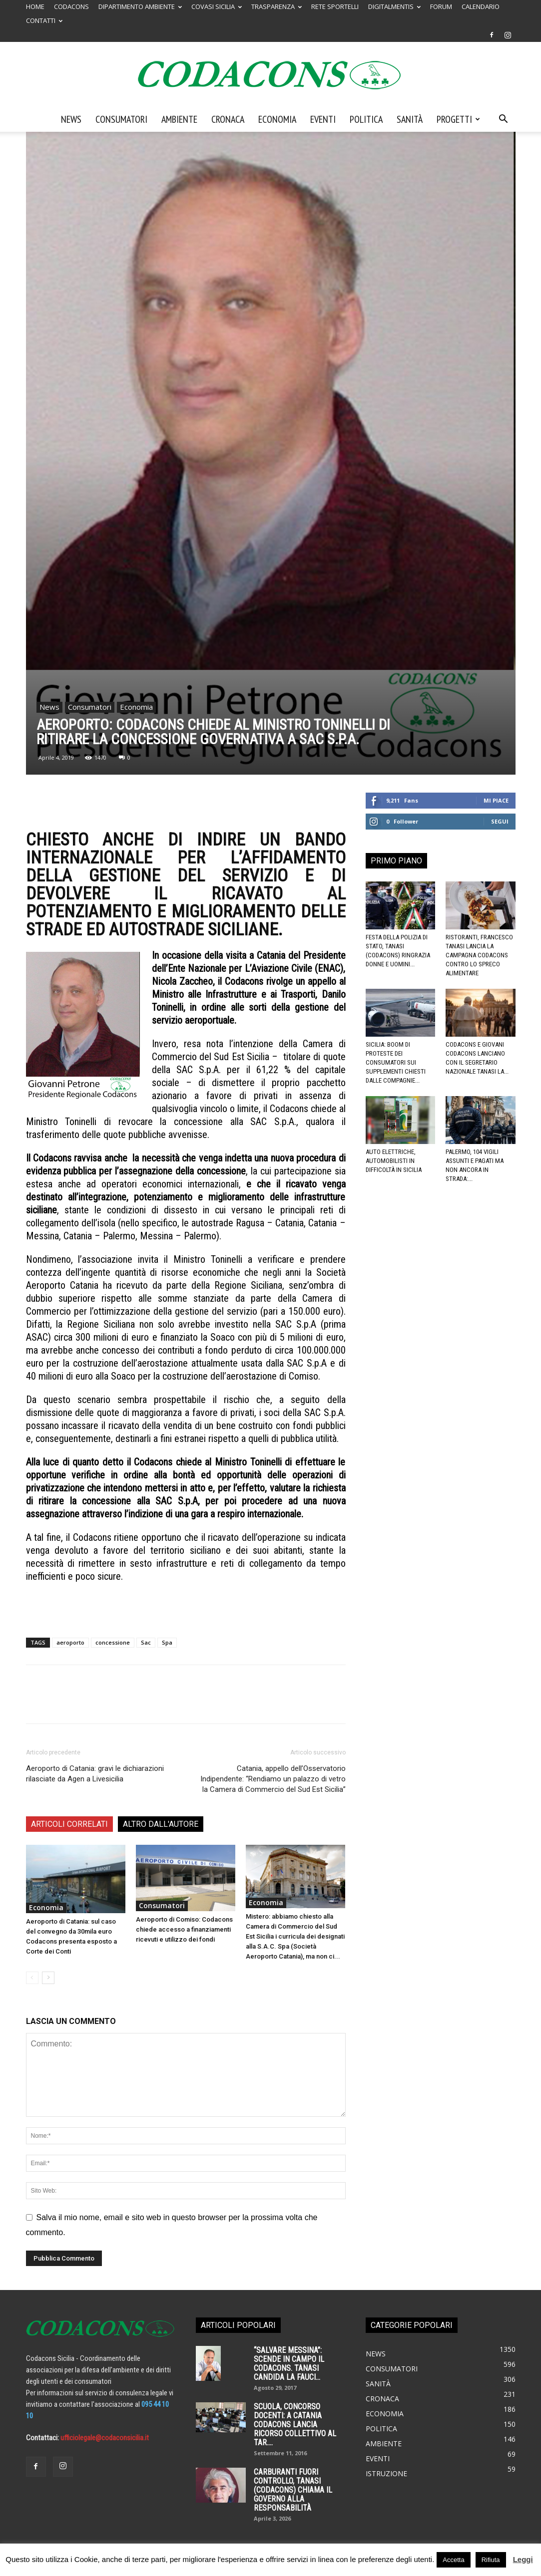 This screenshot has height=2576, width=541. I want to click on Auto elettriche, automobilisti in difficoltà in Sicilia, so click(394, 1160).